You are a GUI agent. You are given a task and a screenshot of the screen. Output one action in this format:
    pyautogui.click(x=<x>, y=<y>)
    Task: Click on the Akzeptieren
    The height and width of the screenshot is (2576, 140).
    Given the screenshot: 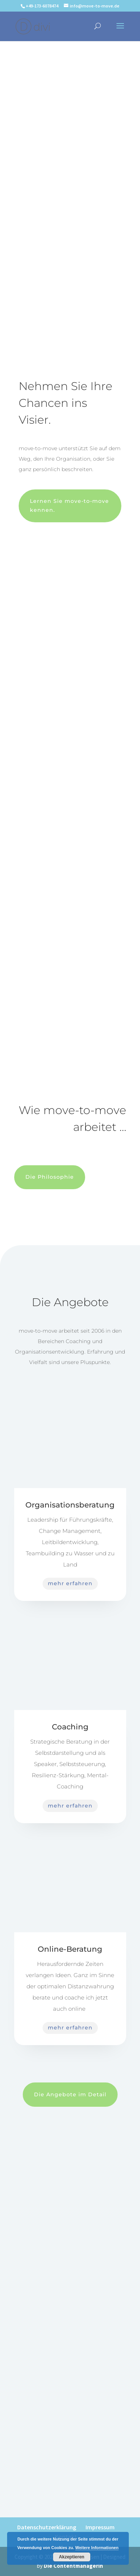 What is the action you would take?
    pyautogui.click(x=71, y=2557)
    